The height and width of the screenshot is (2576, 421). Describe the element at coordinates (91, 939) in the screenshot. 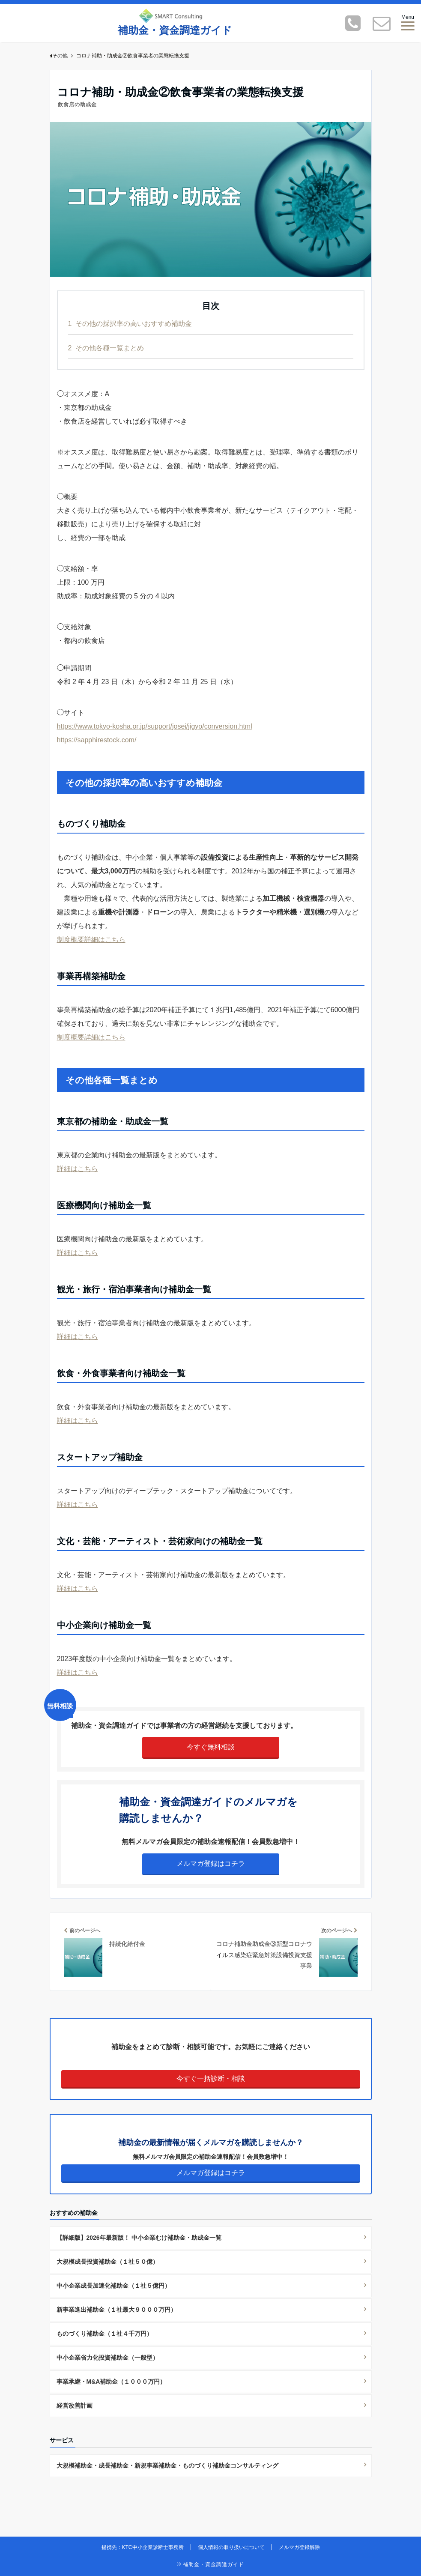

I see `制度概要詳細はこちら` at that location.